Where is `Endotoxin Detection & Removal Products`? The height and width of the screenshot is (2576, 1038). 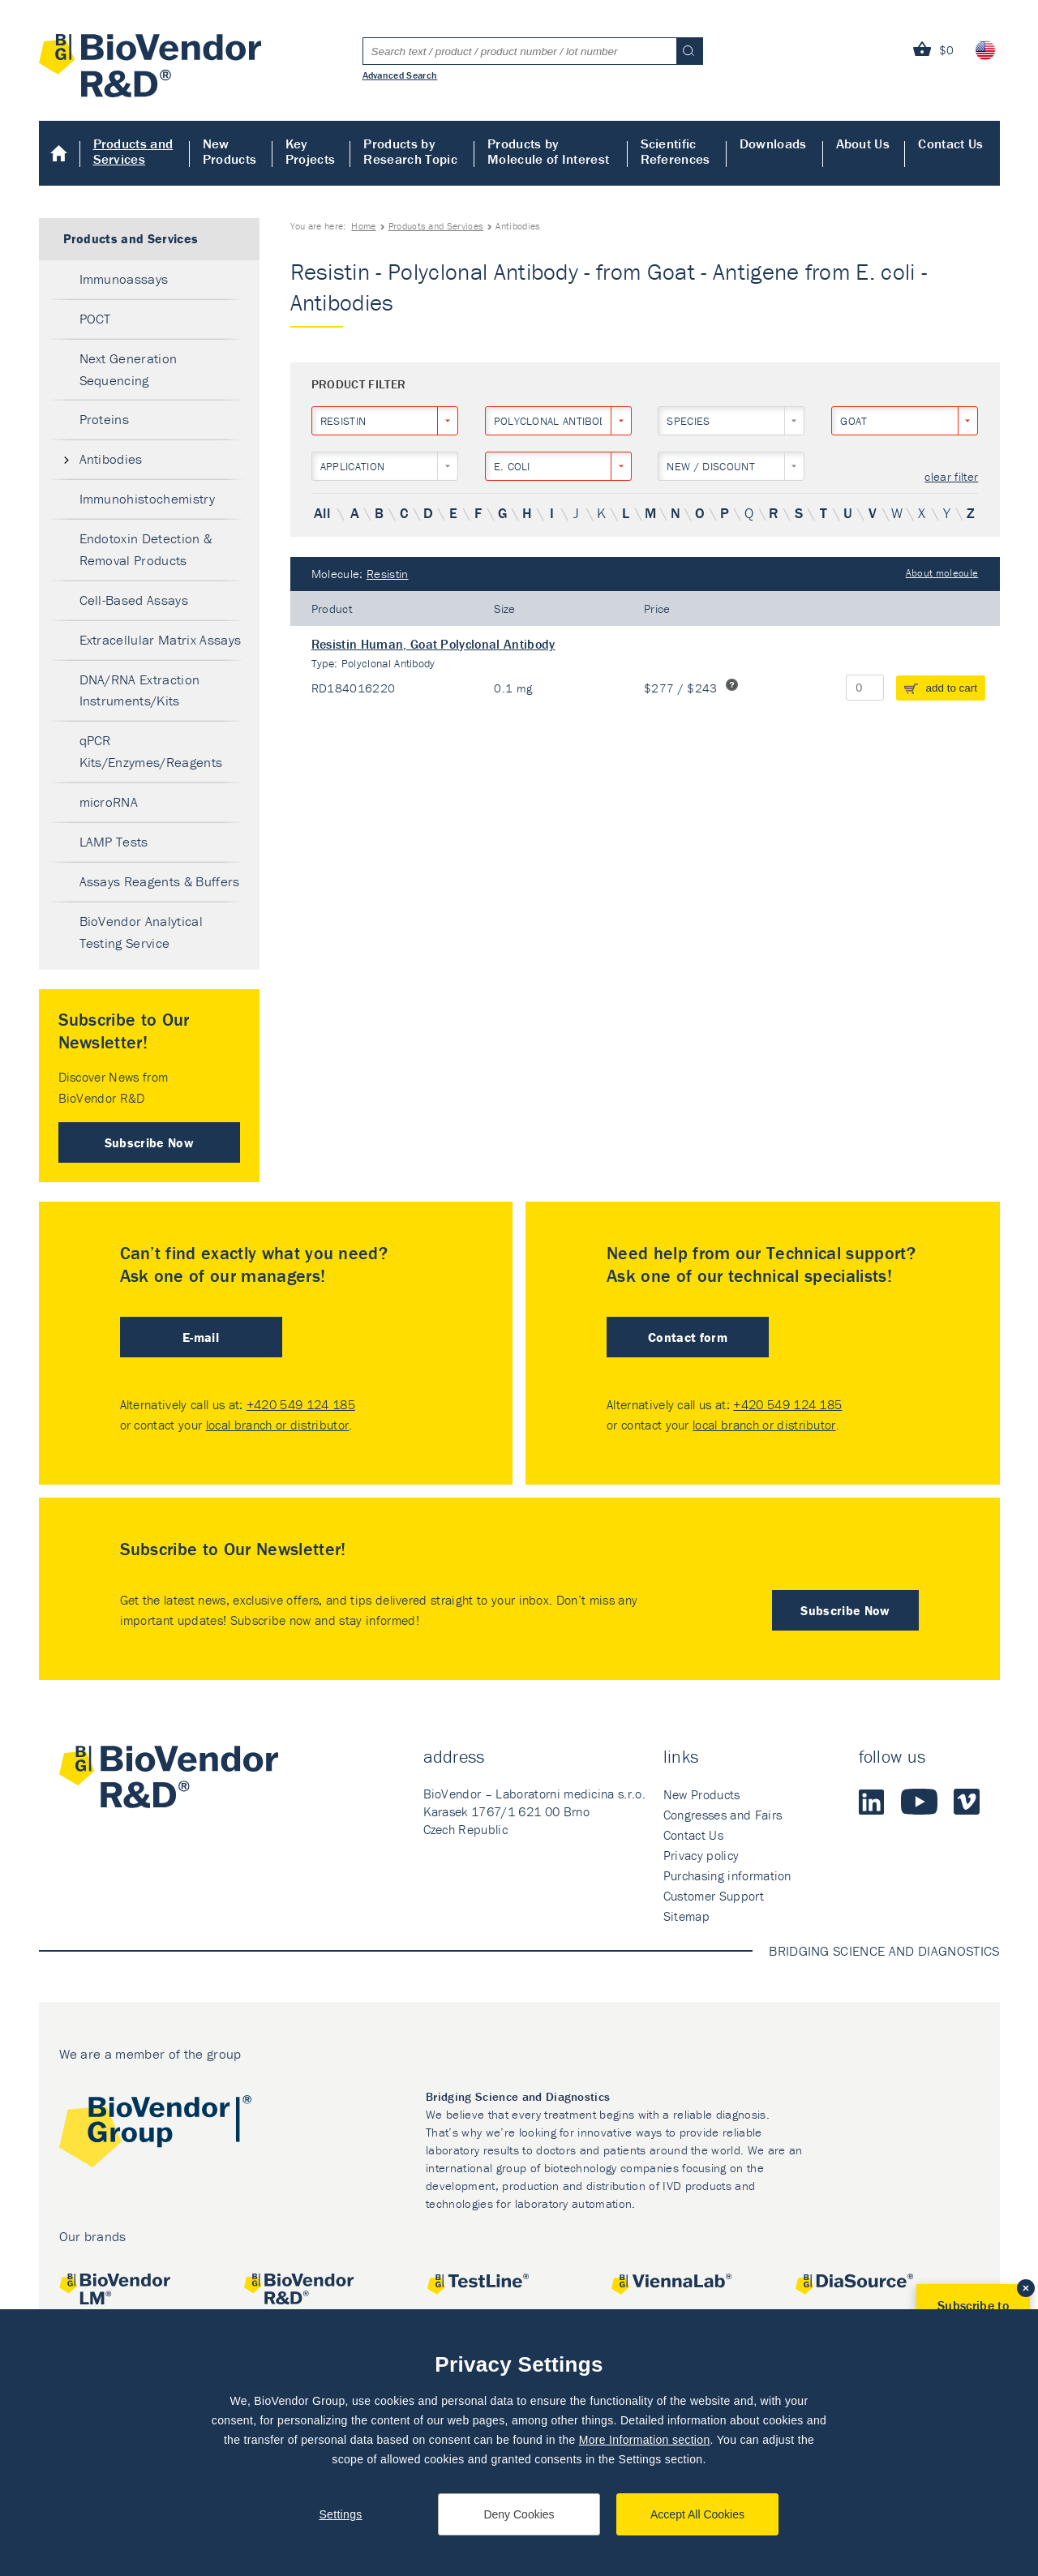
Endotoxin Detection & Removal Products is located at coordinates (145, 549).